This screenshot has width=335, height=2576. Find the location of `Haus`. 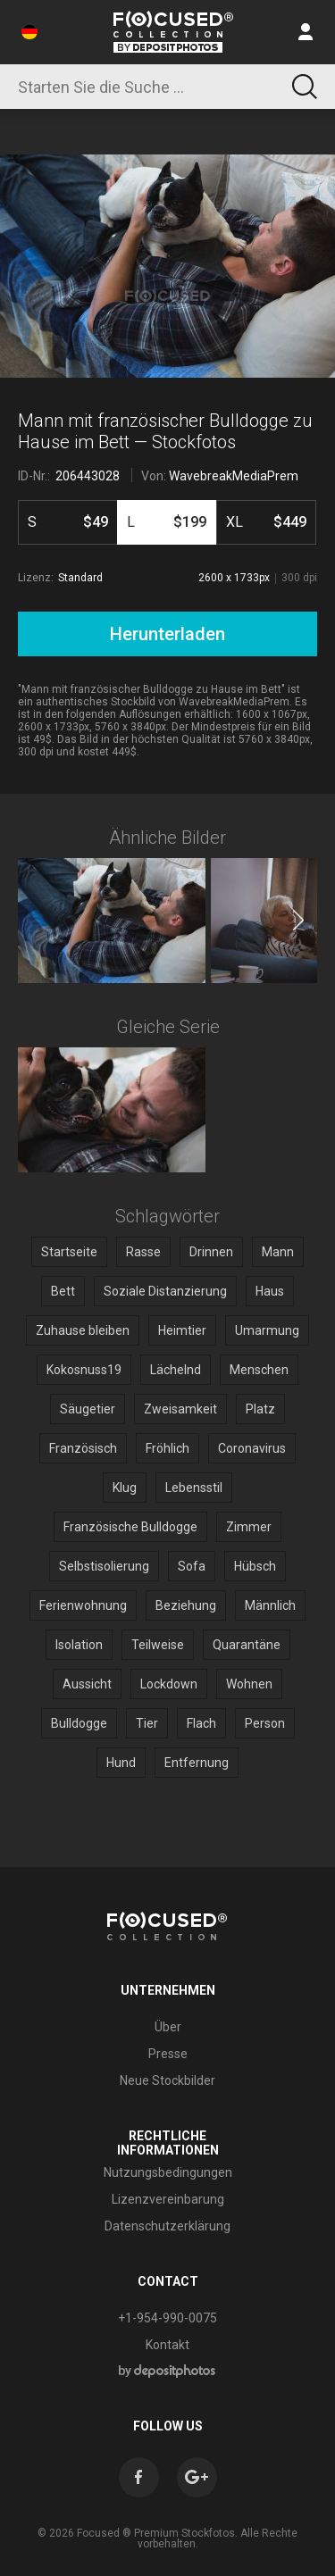

Haus is located at coordinates (269, 1291).